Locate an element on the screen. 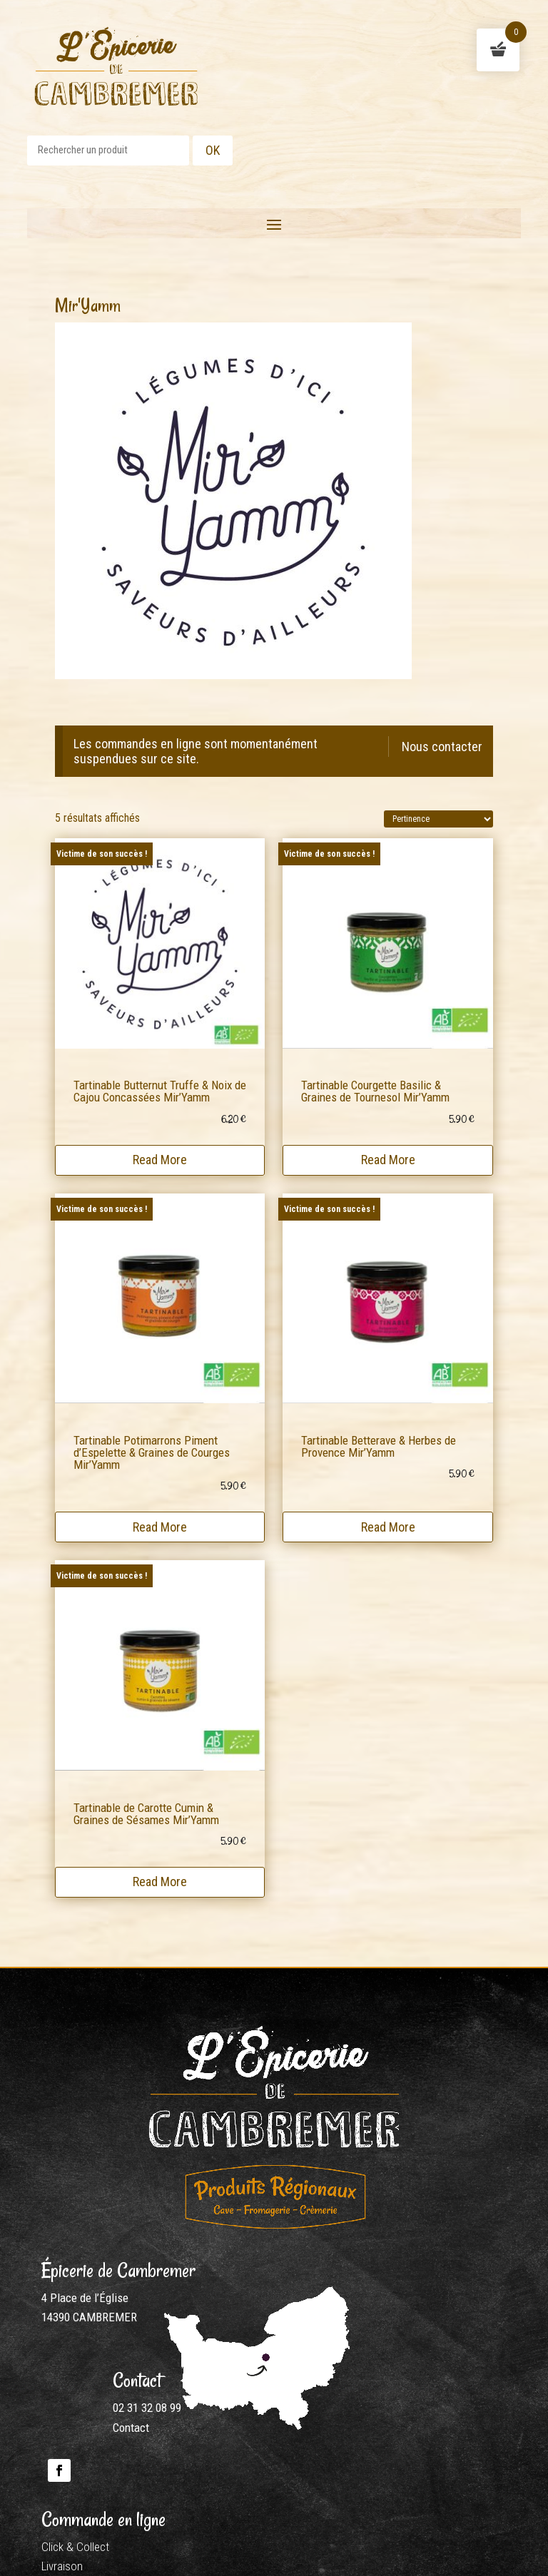 Image resolution: width=548 pixels, height=2576 pixels. Livraison is located at coordinates (62, 2566).